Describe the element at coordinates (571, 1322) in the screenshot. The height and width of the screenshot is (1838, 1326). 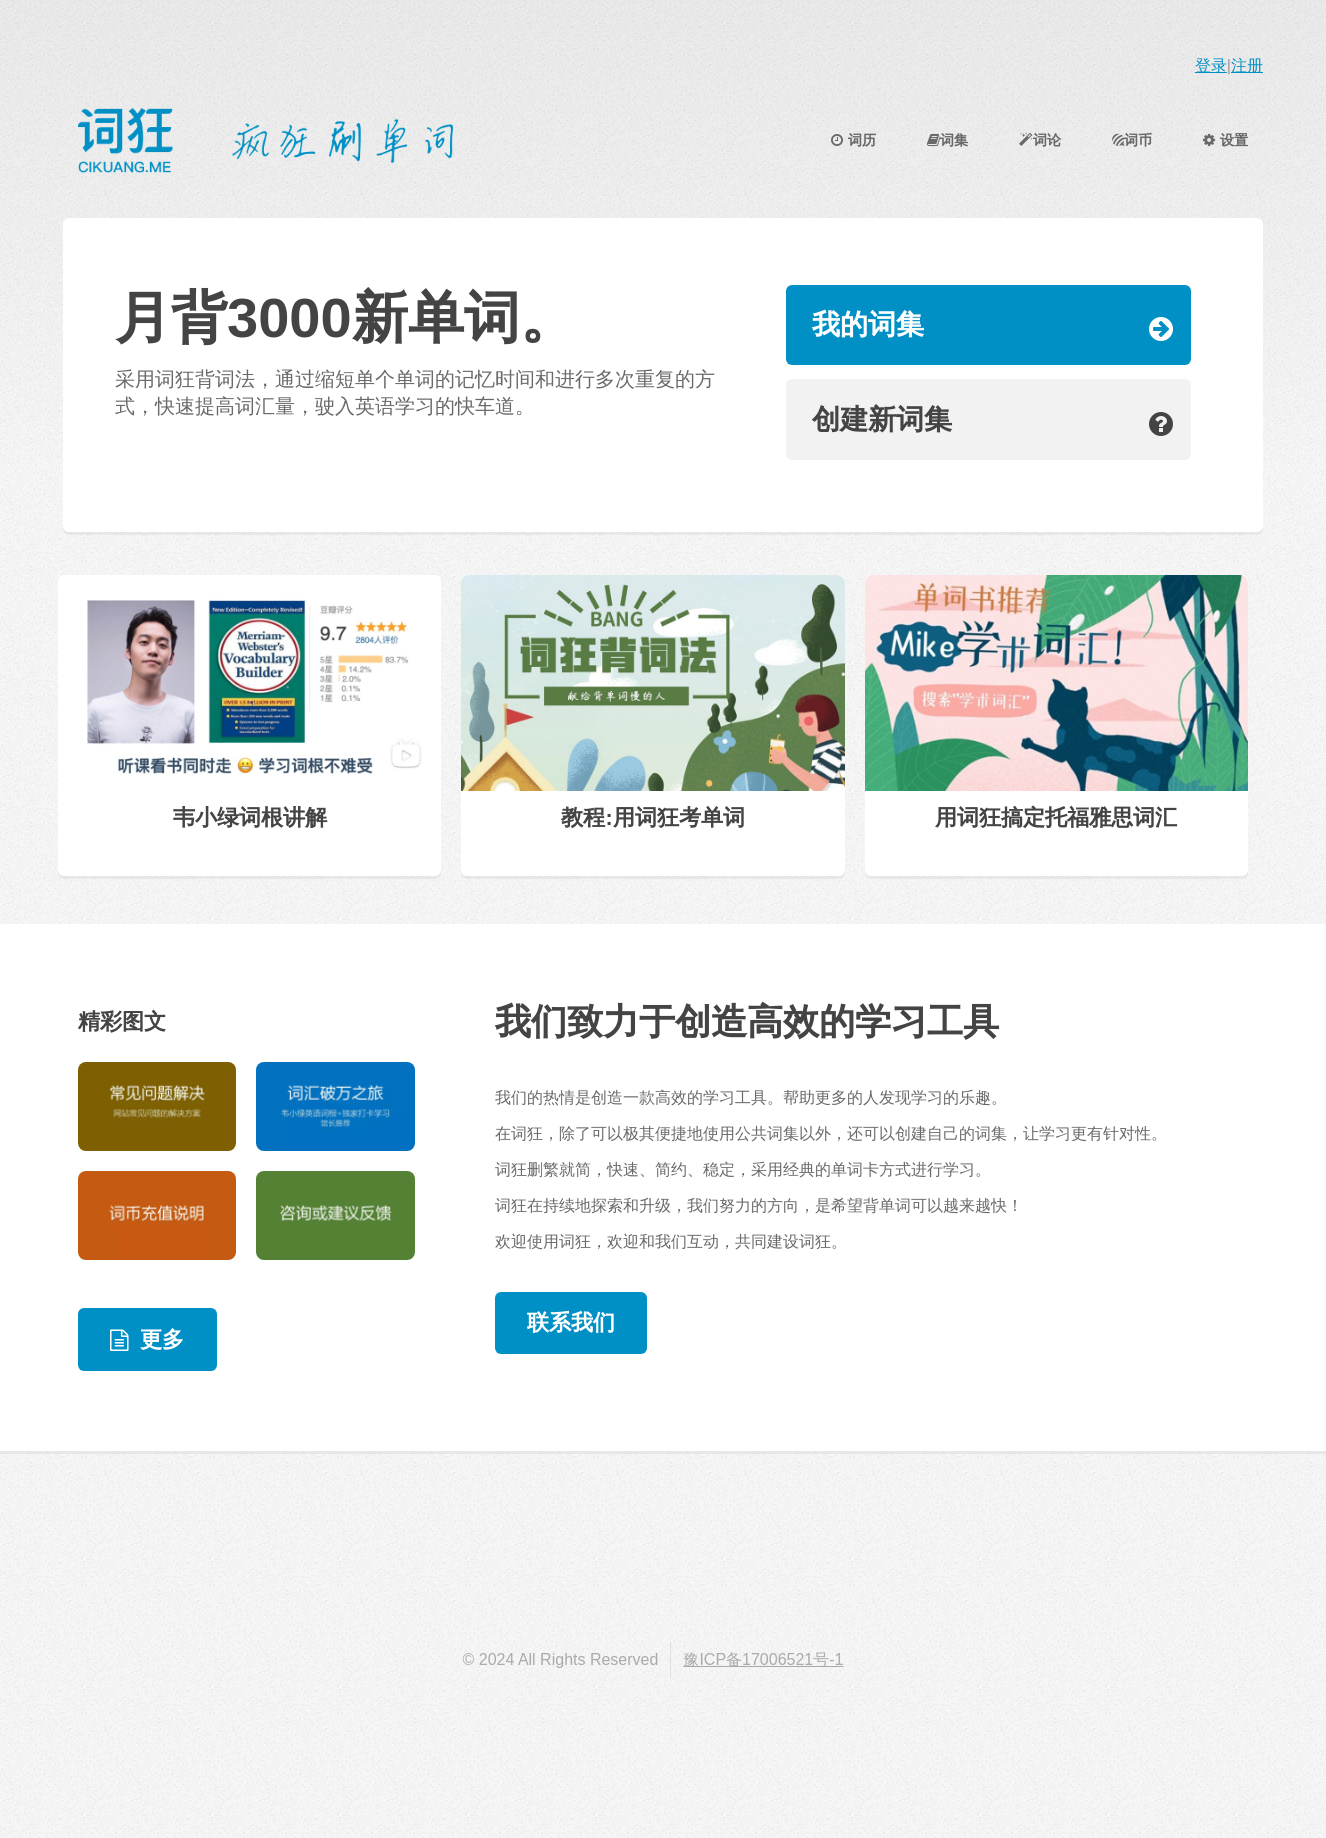
I see `联系我们` at that location.